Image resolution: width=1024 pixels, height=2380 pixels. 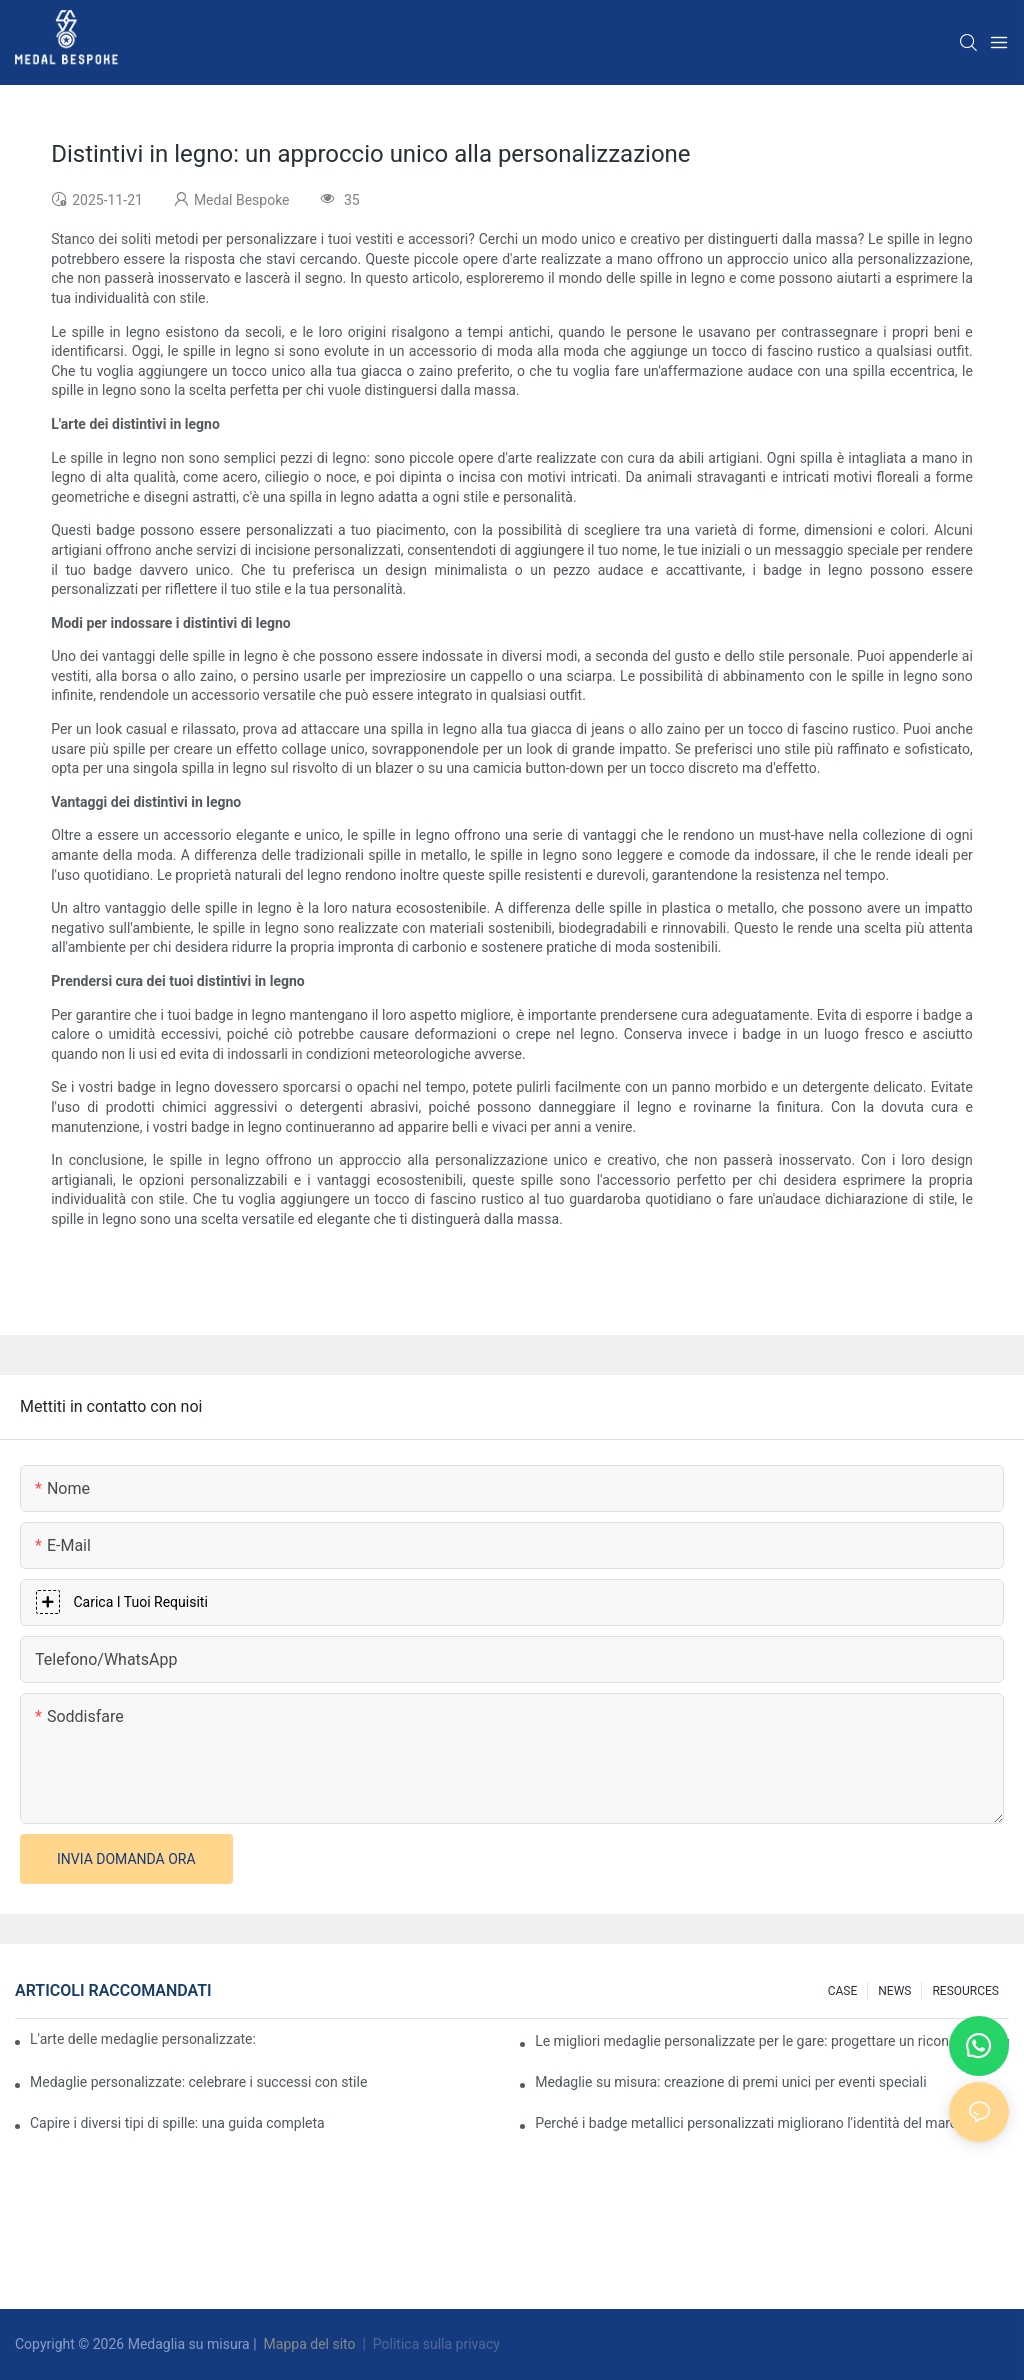 What do you see at coordinates (843, 1991) in the screenshot?
I see `CASE` at bounding box center [843, 1991].